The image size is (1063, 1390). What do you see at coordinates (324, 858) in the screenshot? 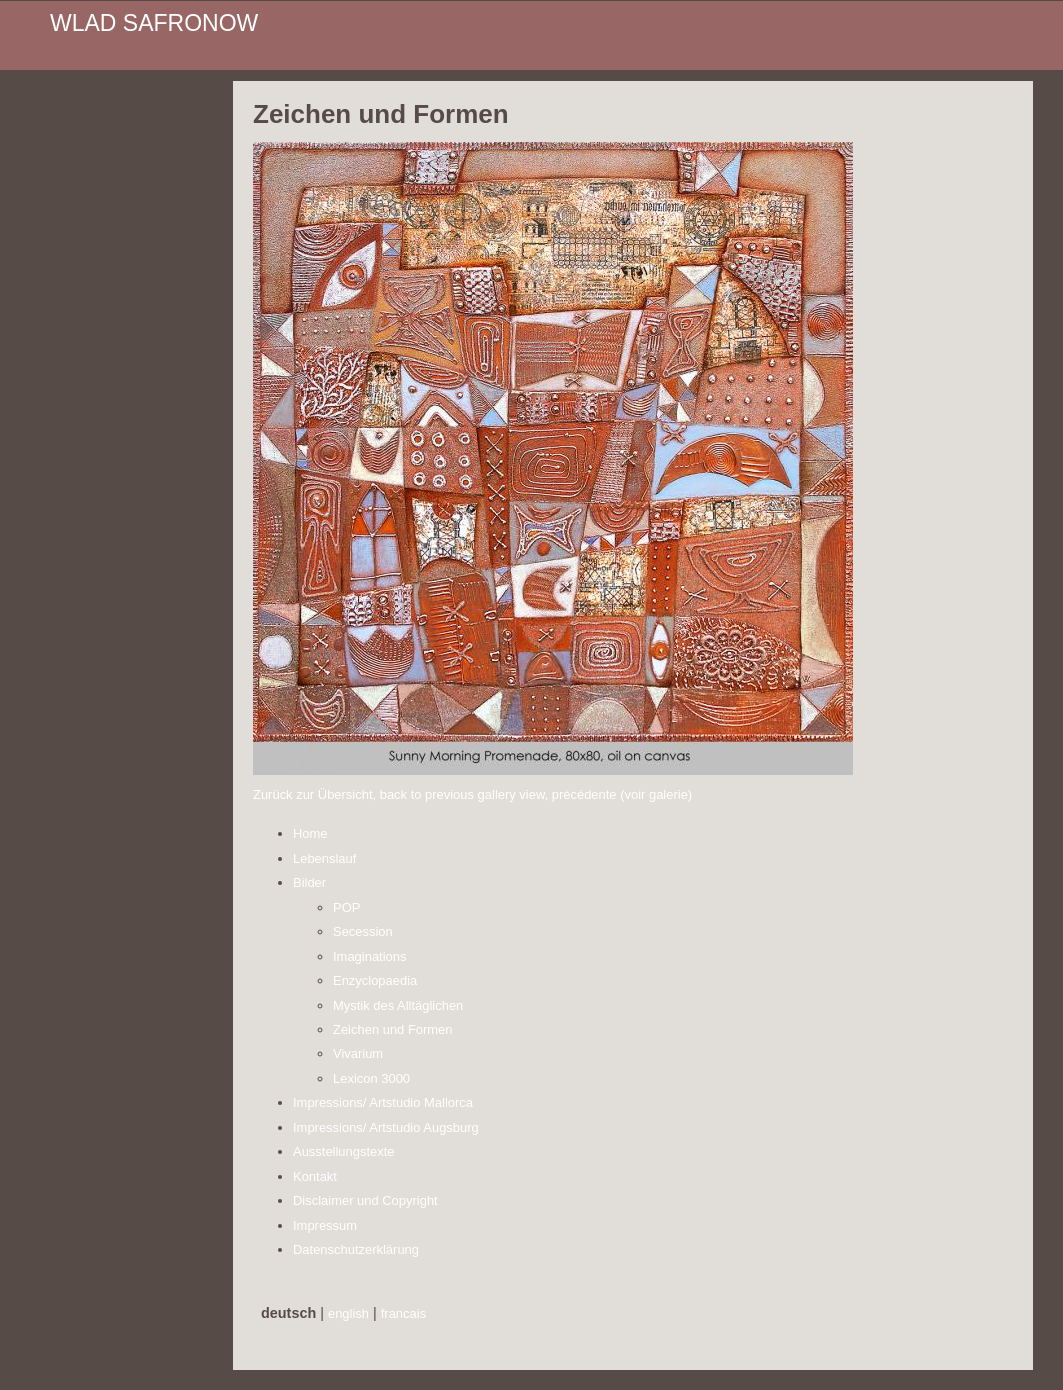
I see `Lebenslauf` at bounding box center [324, 858].